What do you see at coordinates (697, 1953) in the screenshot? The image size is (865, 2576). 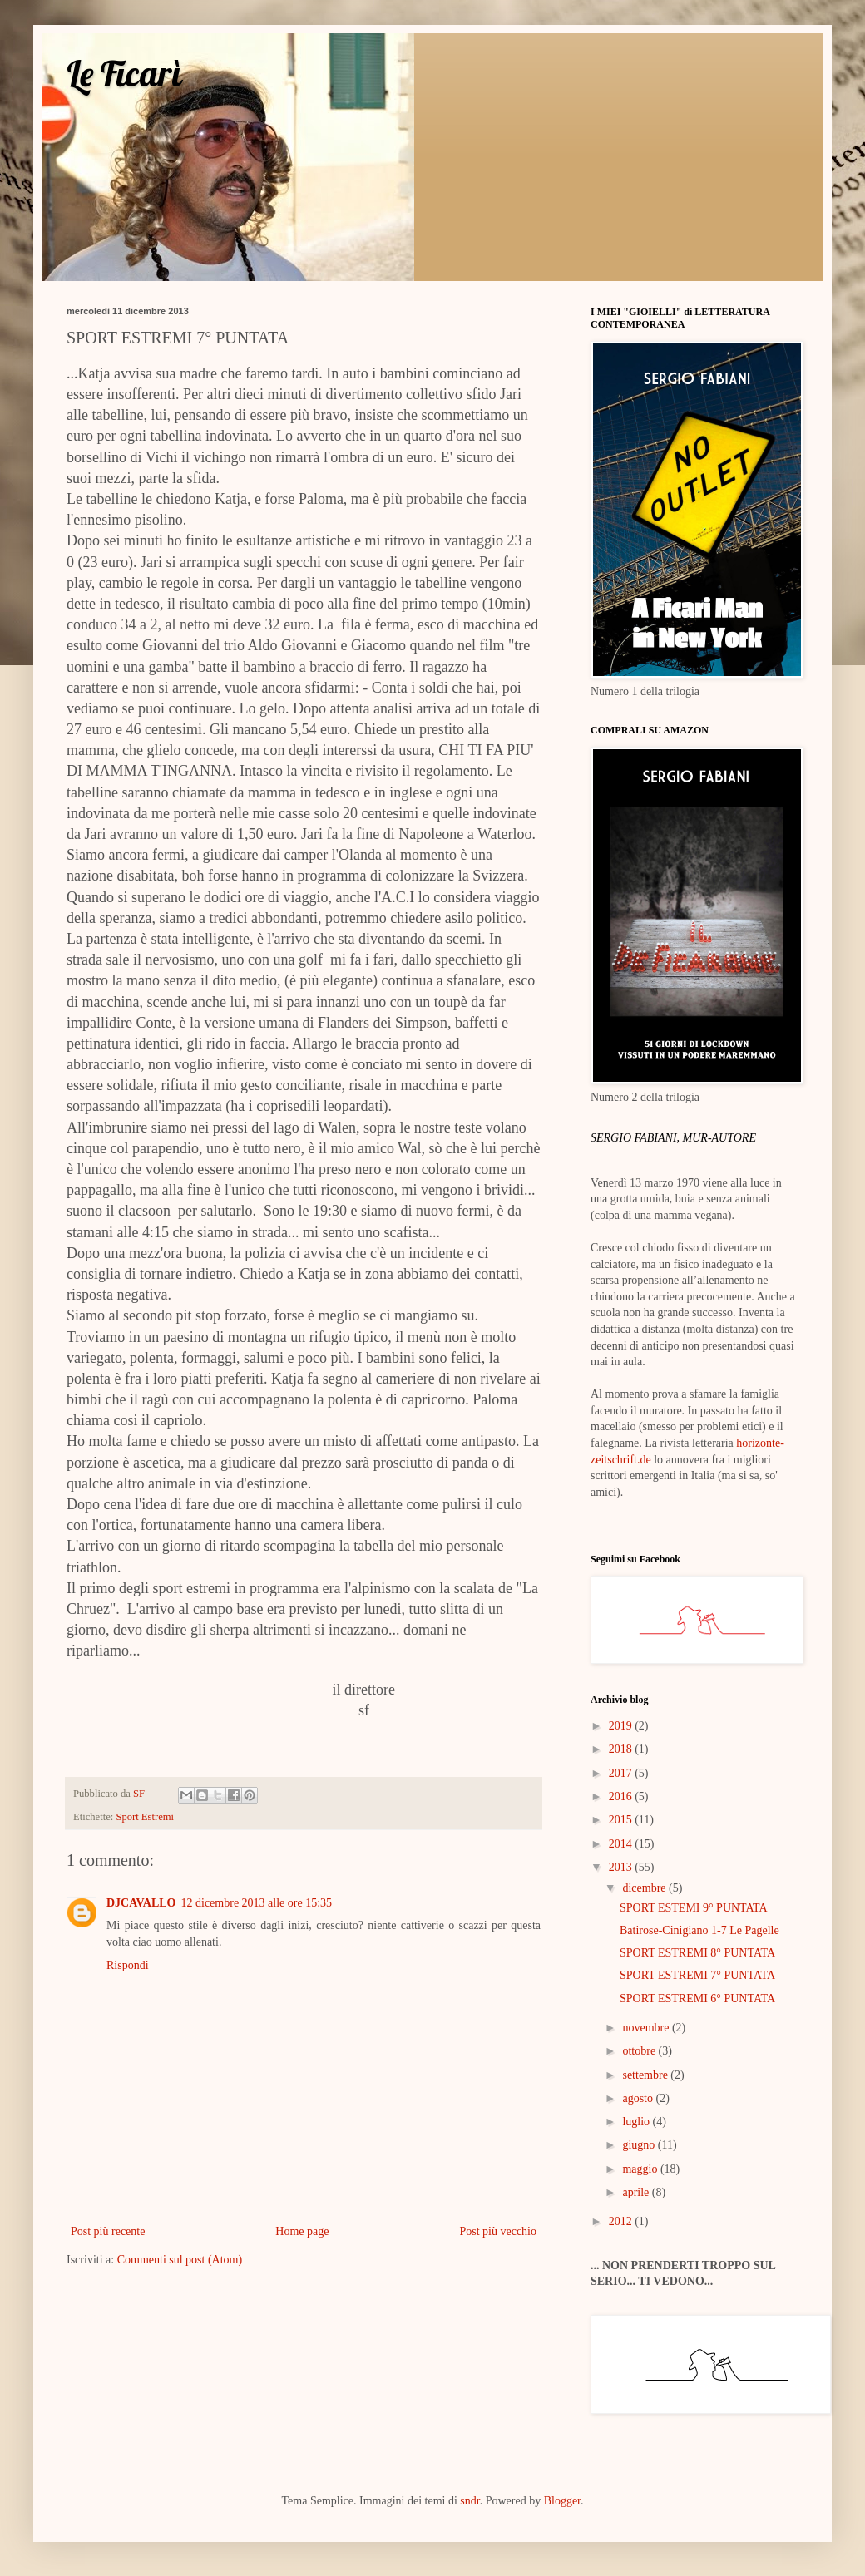 I see `SPORT ESTREMI 8° PUNTATA` at bounding box center [697, 1953].